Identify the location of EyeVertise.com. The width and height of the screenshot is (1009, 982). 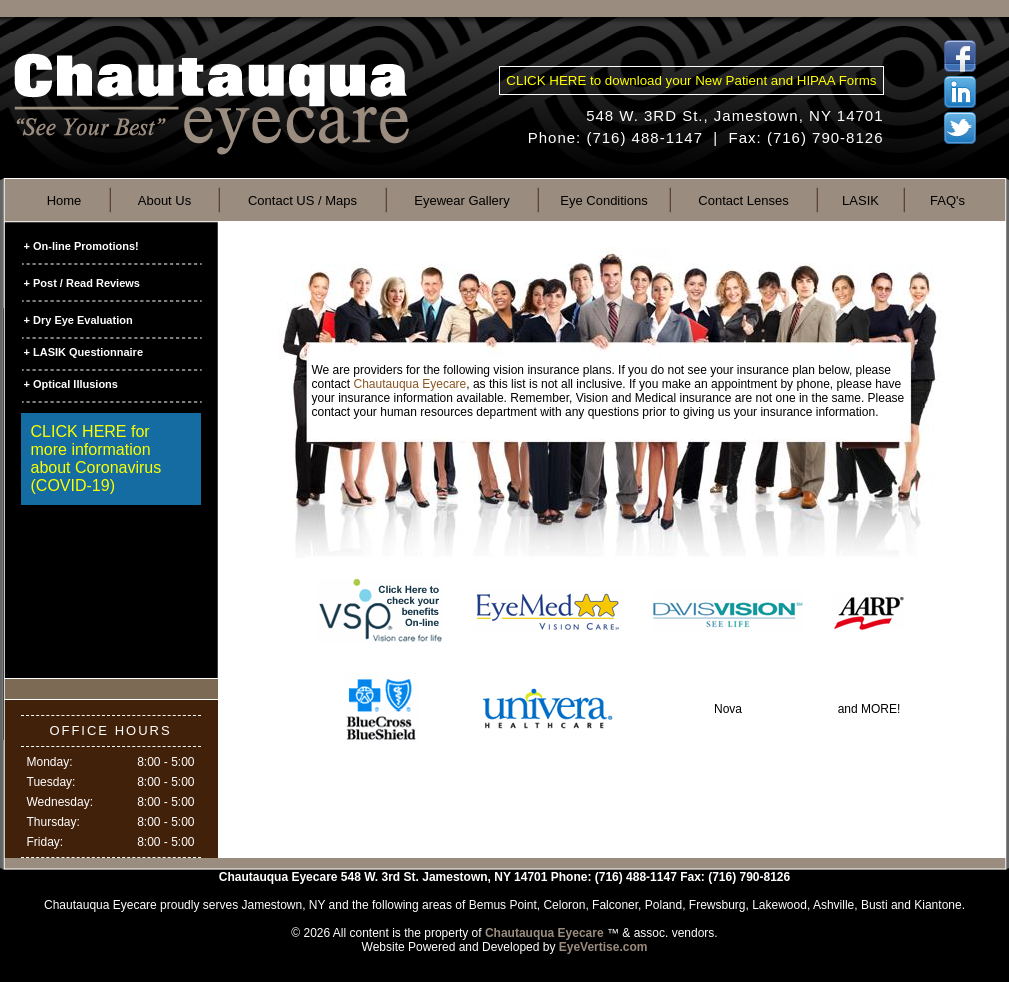
(603, 947).